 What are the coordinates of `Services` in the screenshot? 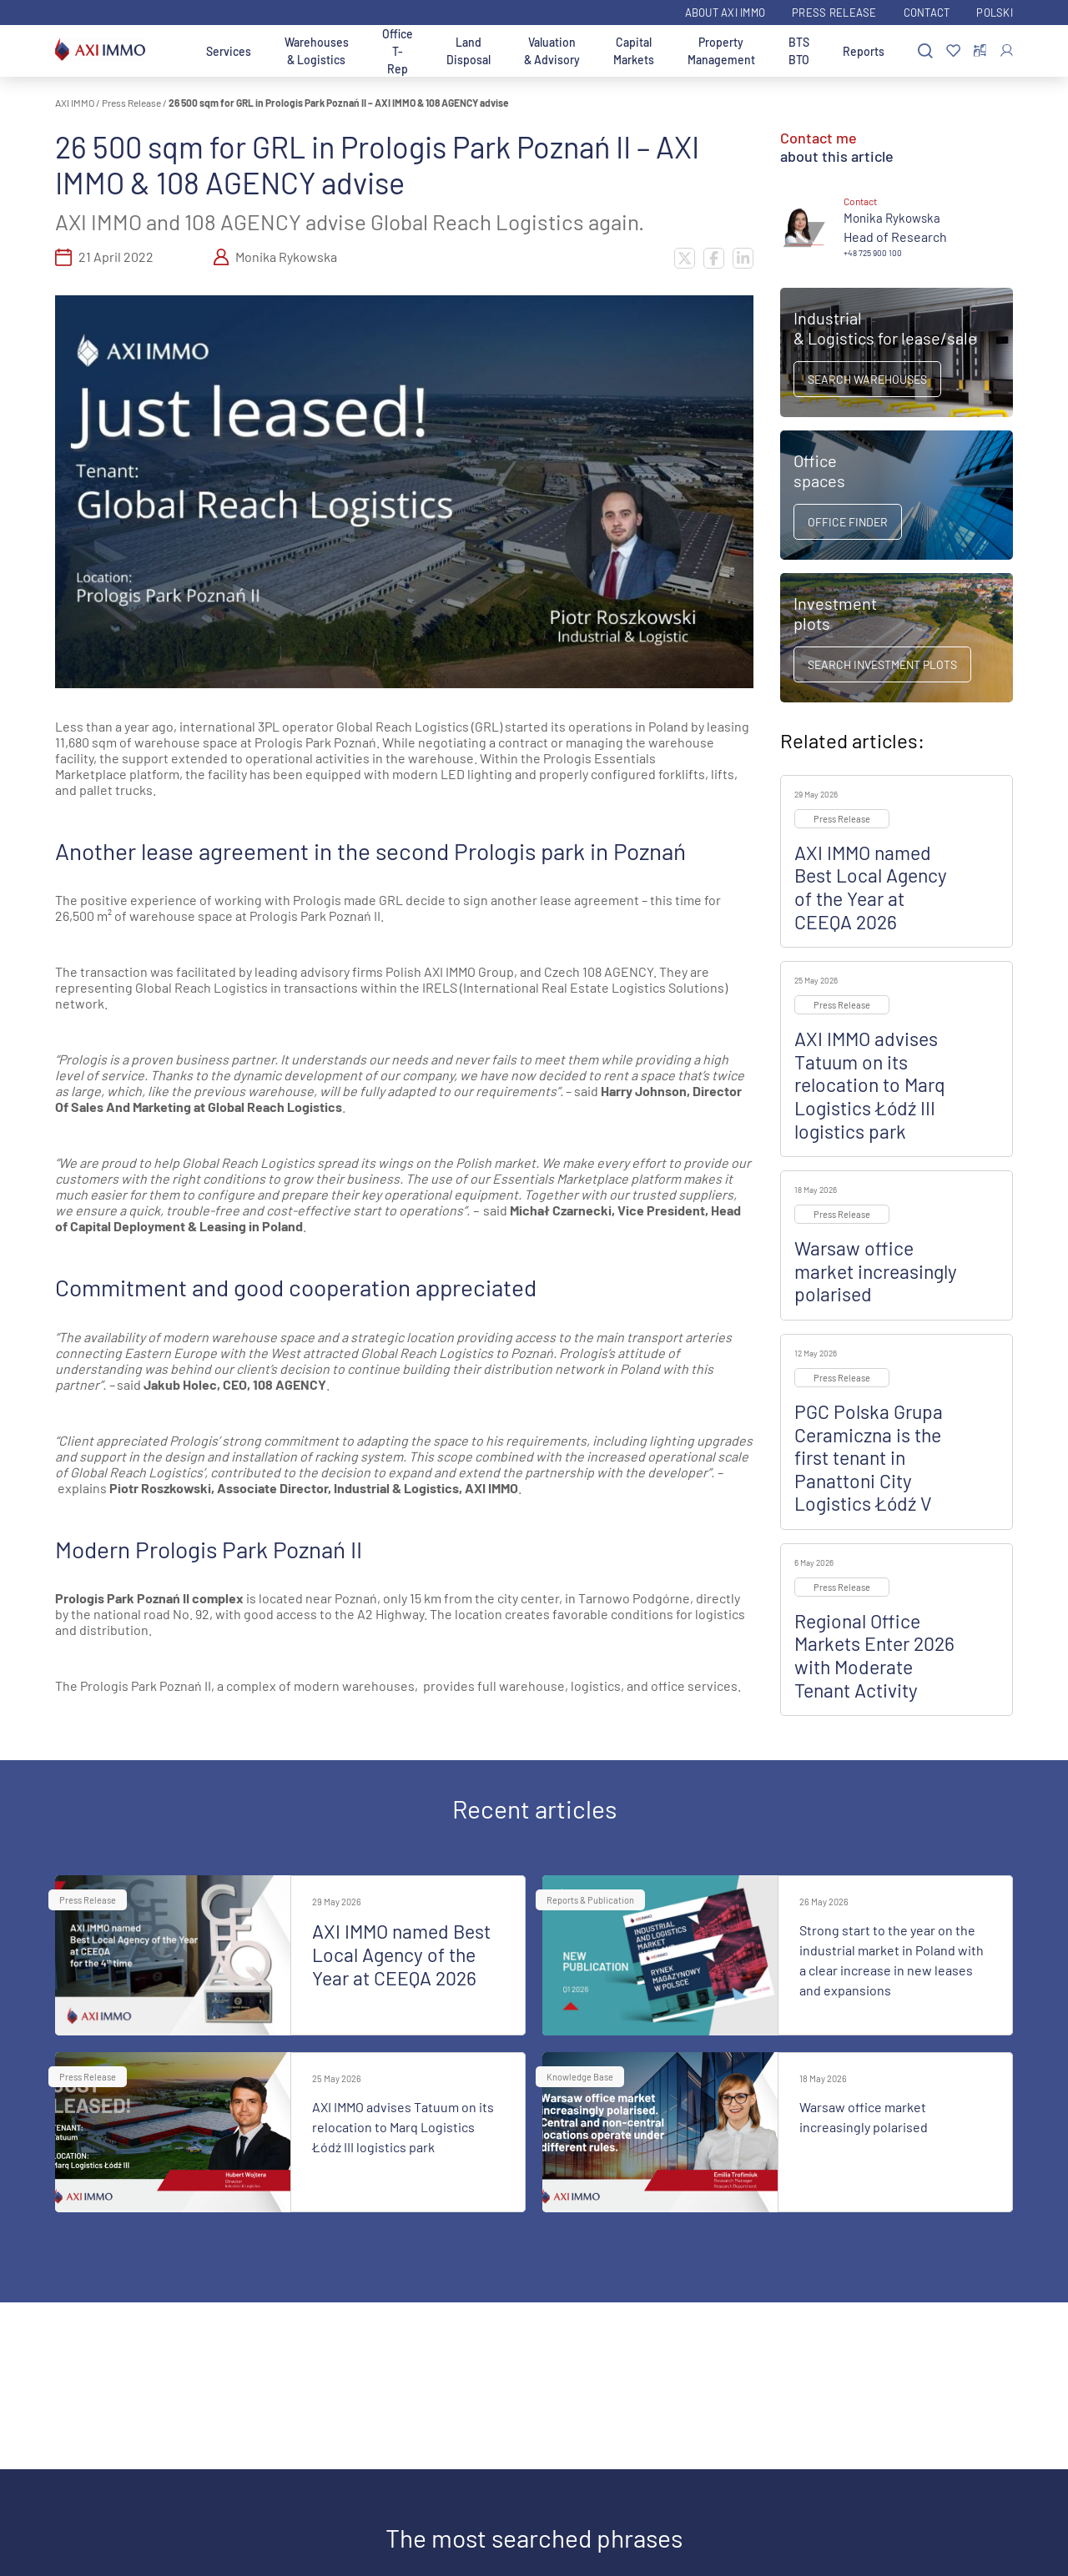 It's located at (228, 51).